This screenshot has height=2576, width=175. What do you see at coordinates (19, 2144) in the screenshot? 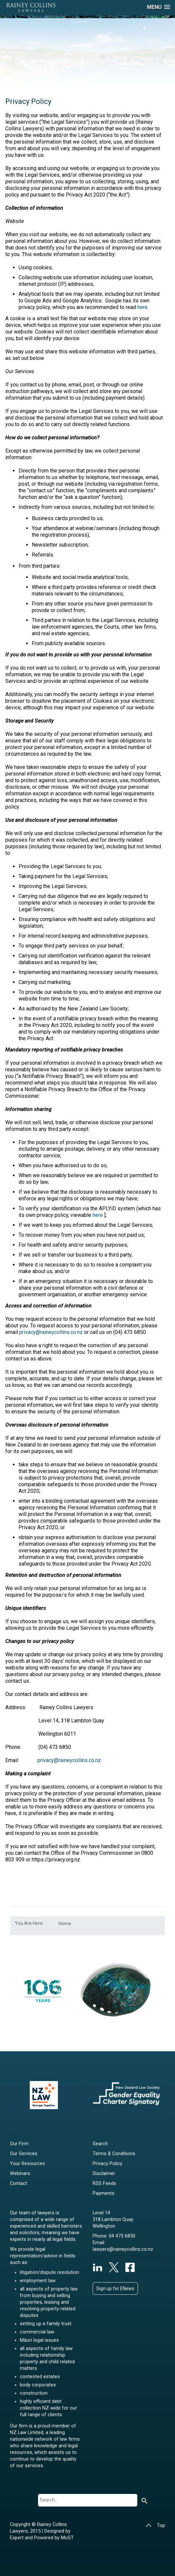
I see `Our Firm` at bounding box center [19, 2144].